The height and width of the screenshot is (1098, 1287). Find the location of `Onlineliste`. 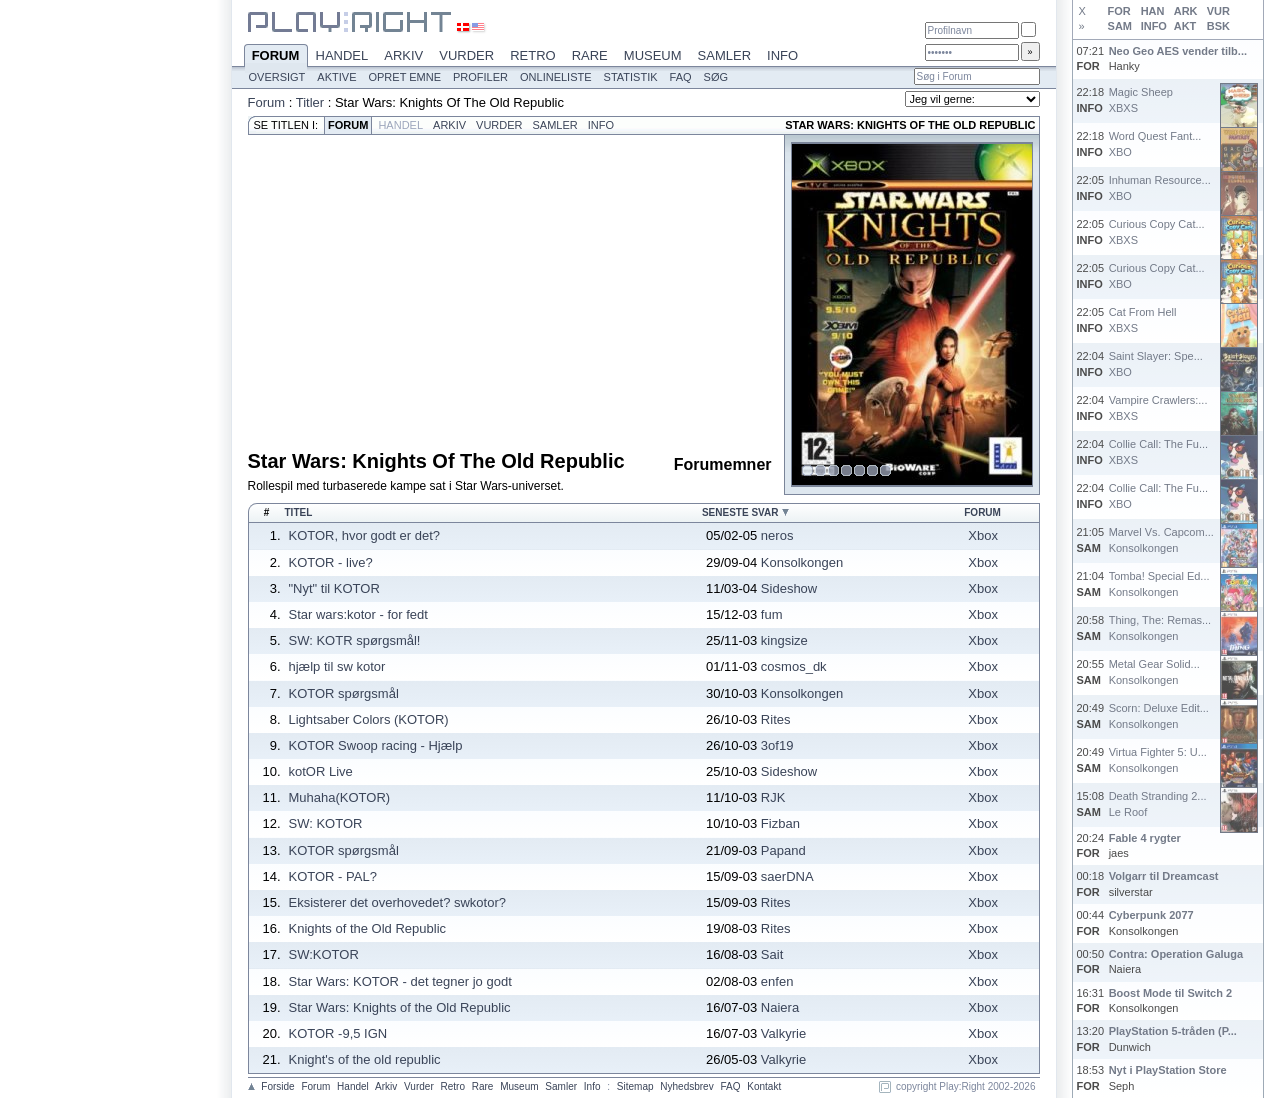

Onlineliste is located at coordinates (556, 77).